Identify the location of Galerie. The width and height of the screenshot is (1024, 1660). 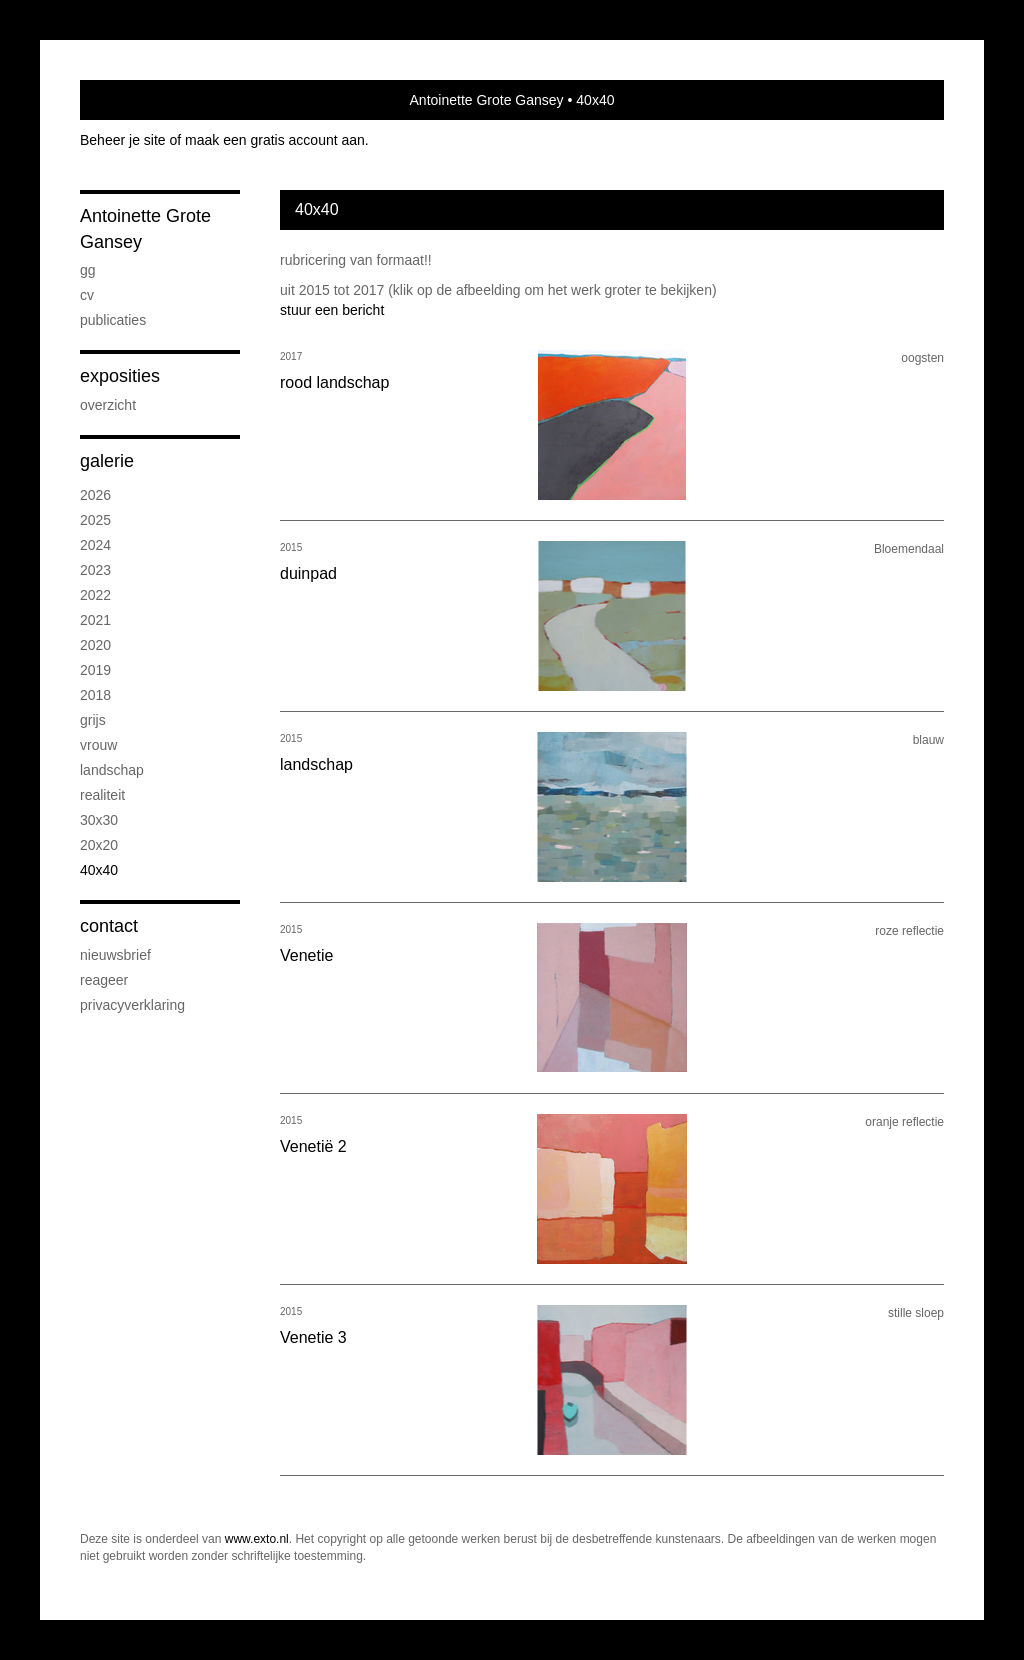
(107, 461).